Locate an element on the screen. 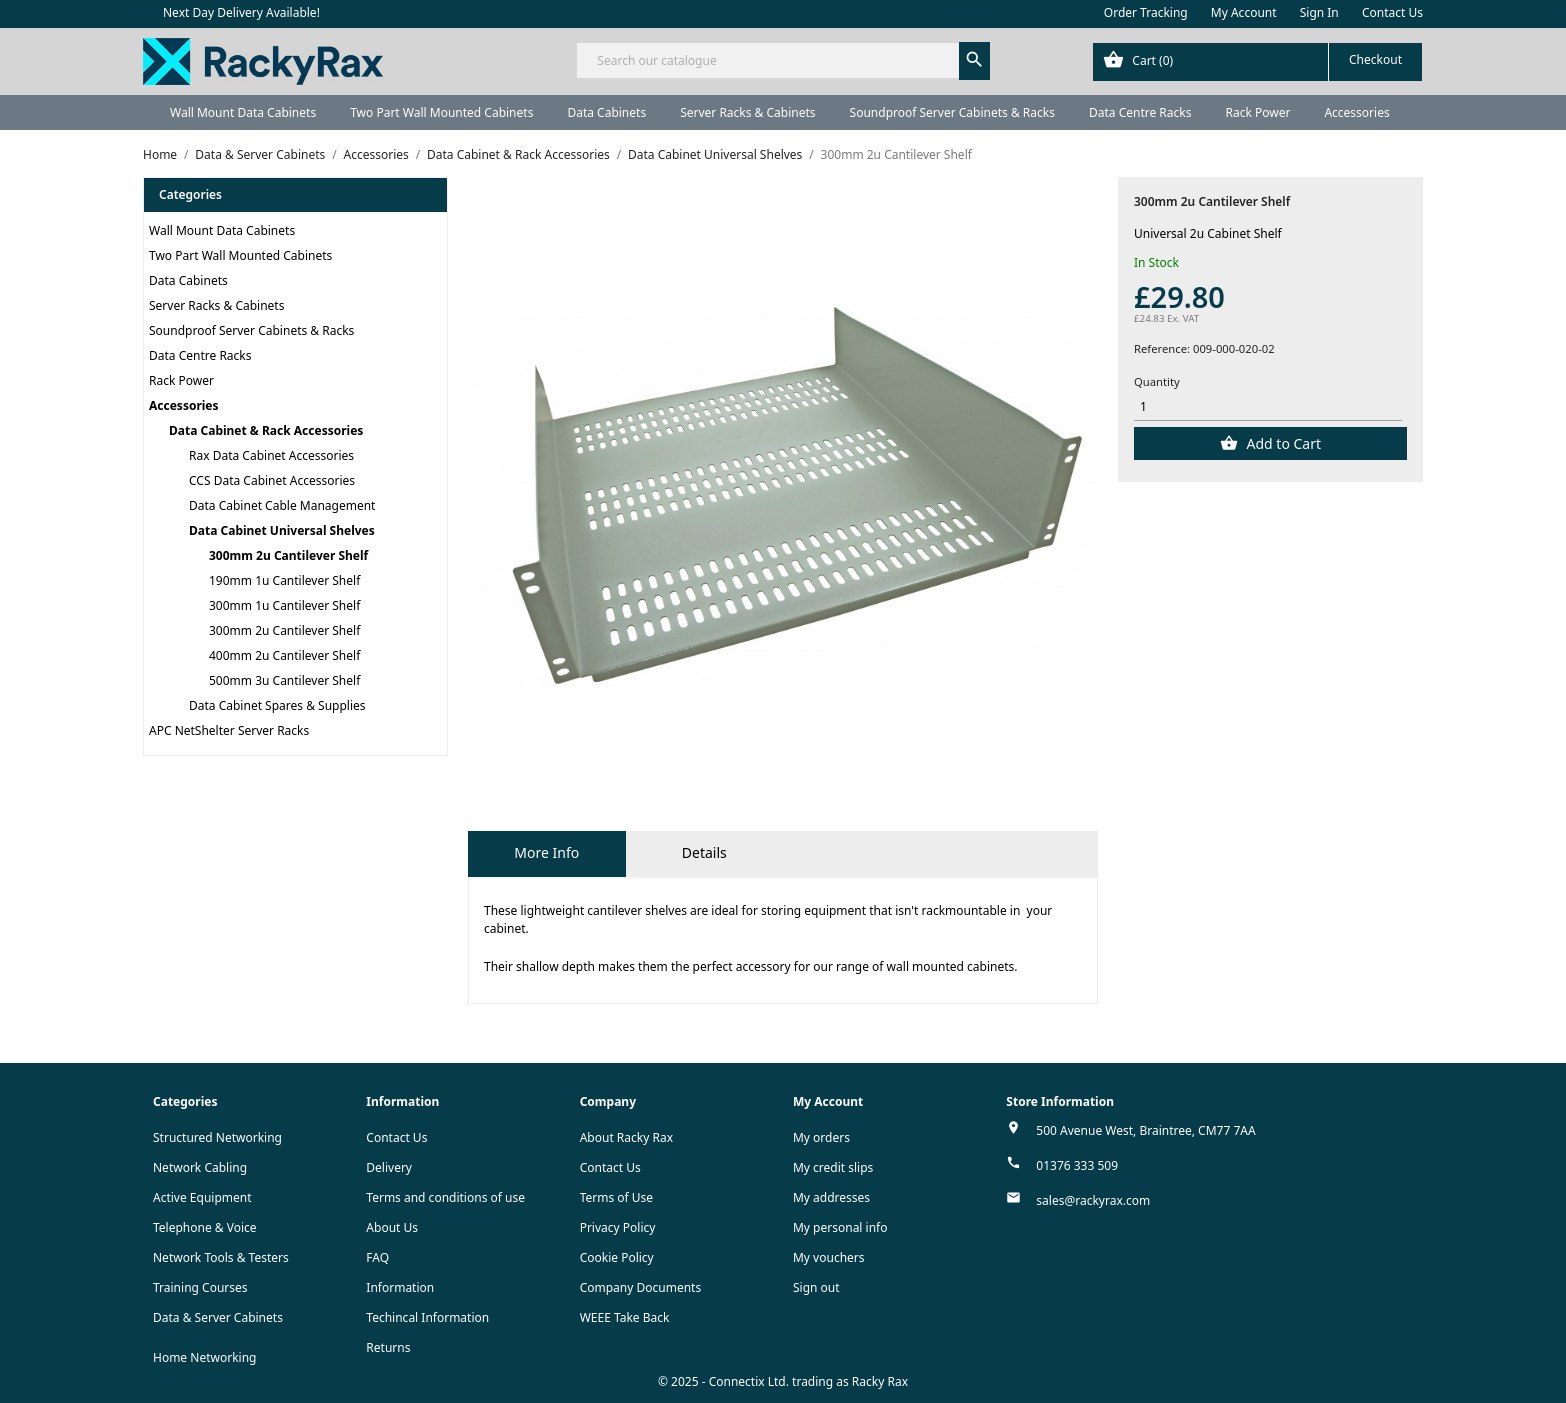 The width and height of the screenshot is (1566, 1403). Data Cabinets is located at coordinates (606, 112).